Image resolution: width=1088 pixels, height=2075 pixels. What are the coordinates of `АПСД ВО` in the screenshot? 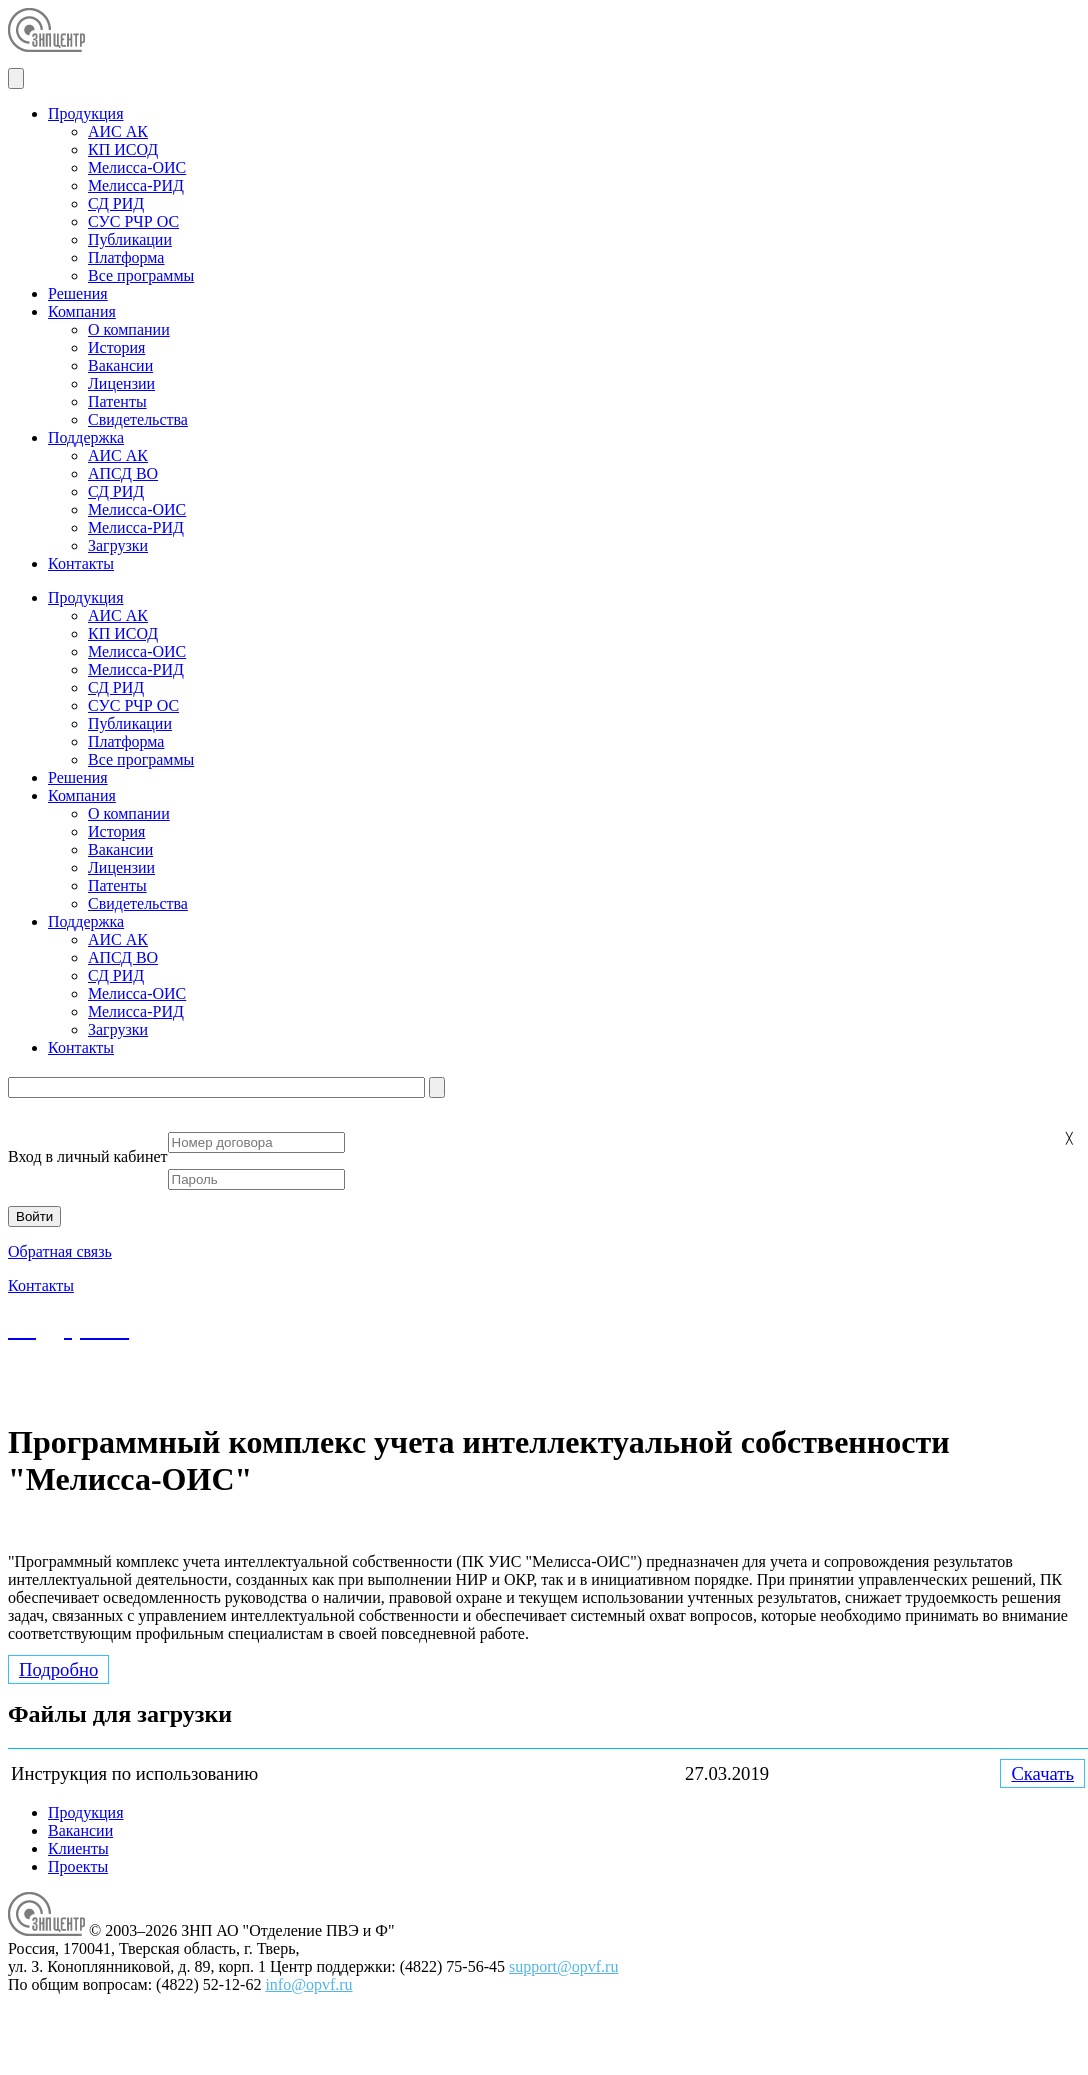 It's located at (123, 473).